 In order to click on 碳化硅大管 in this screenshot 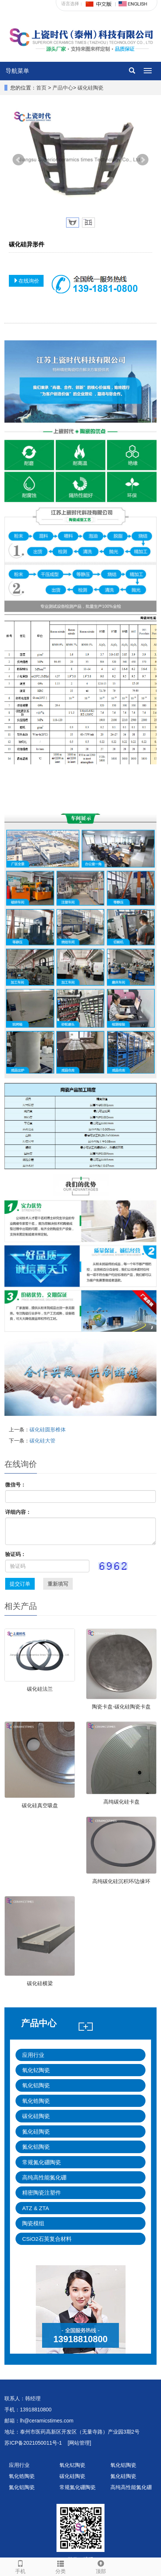, I will do `click(42, 1441)`.